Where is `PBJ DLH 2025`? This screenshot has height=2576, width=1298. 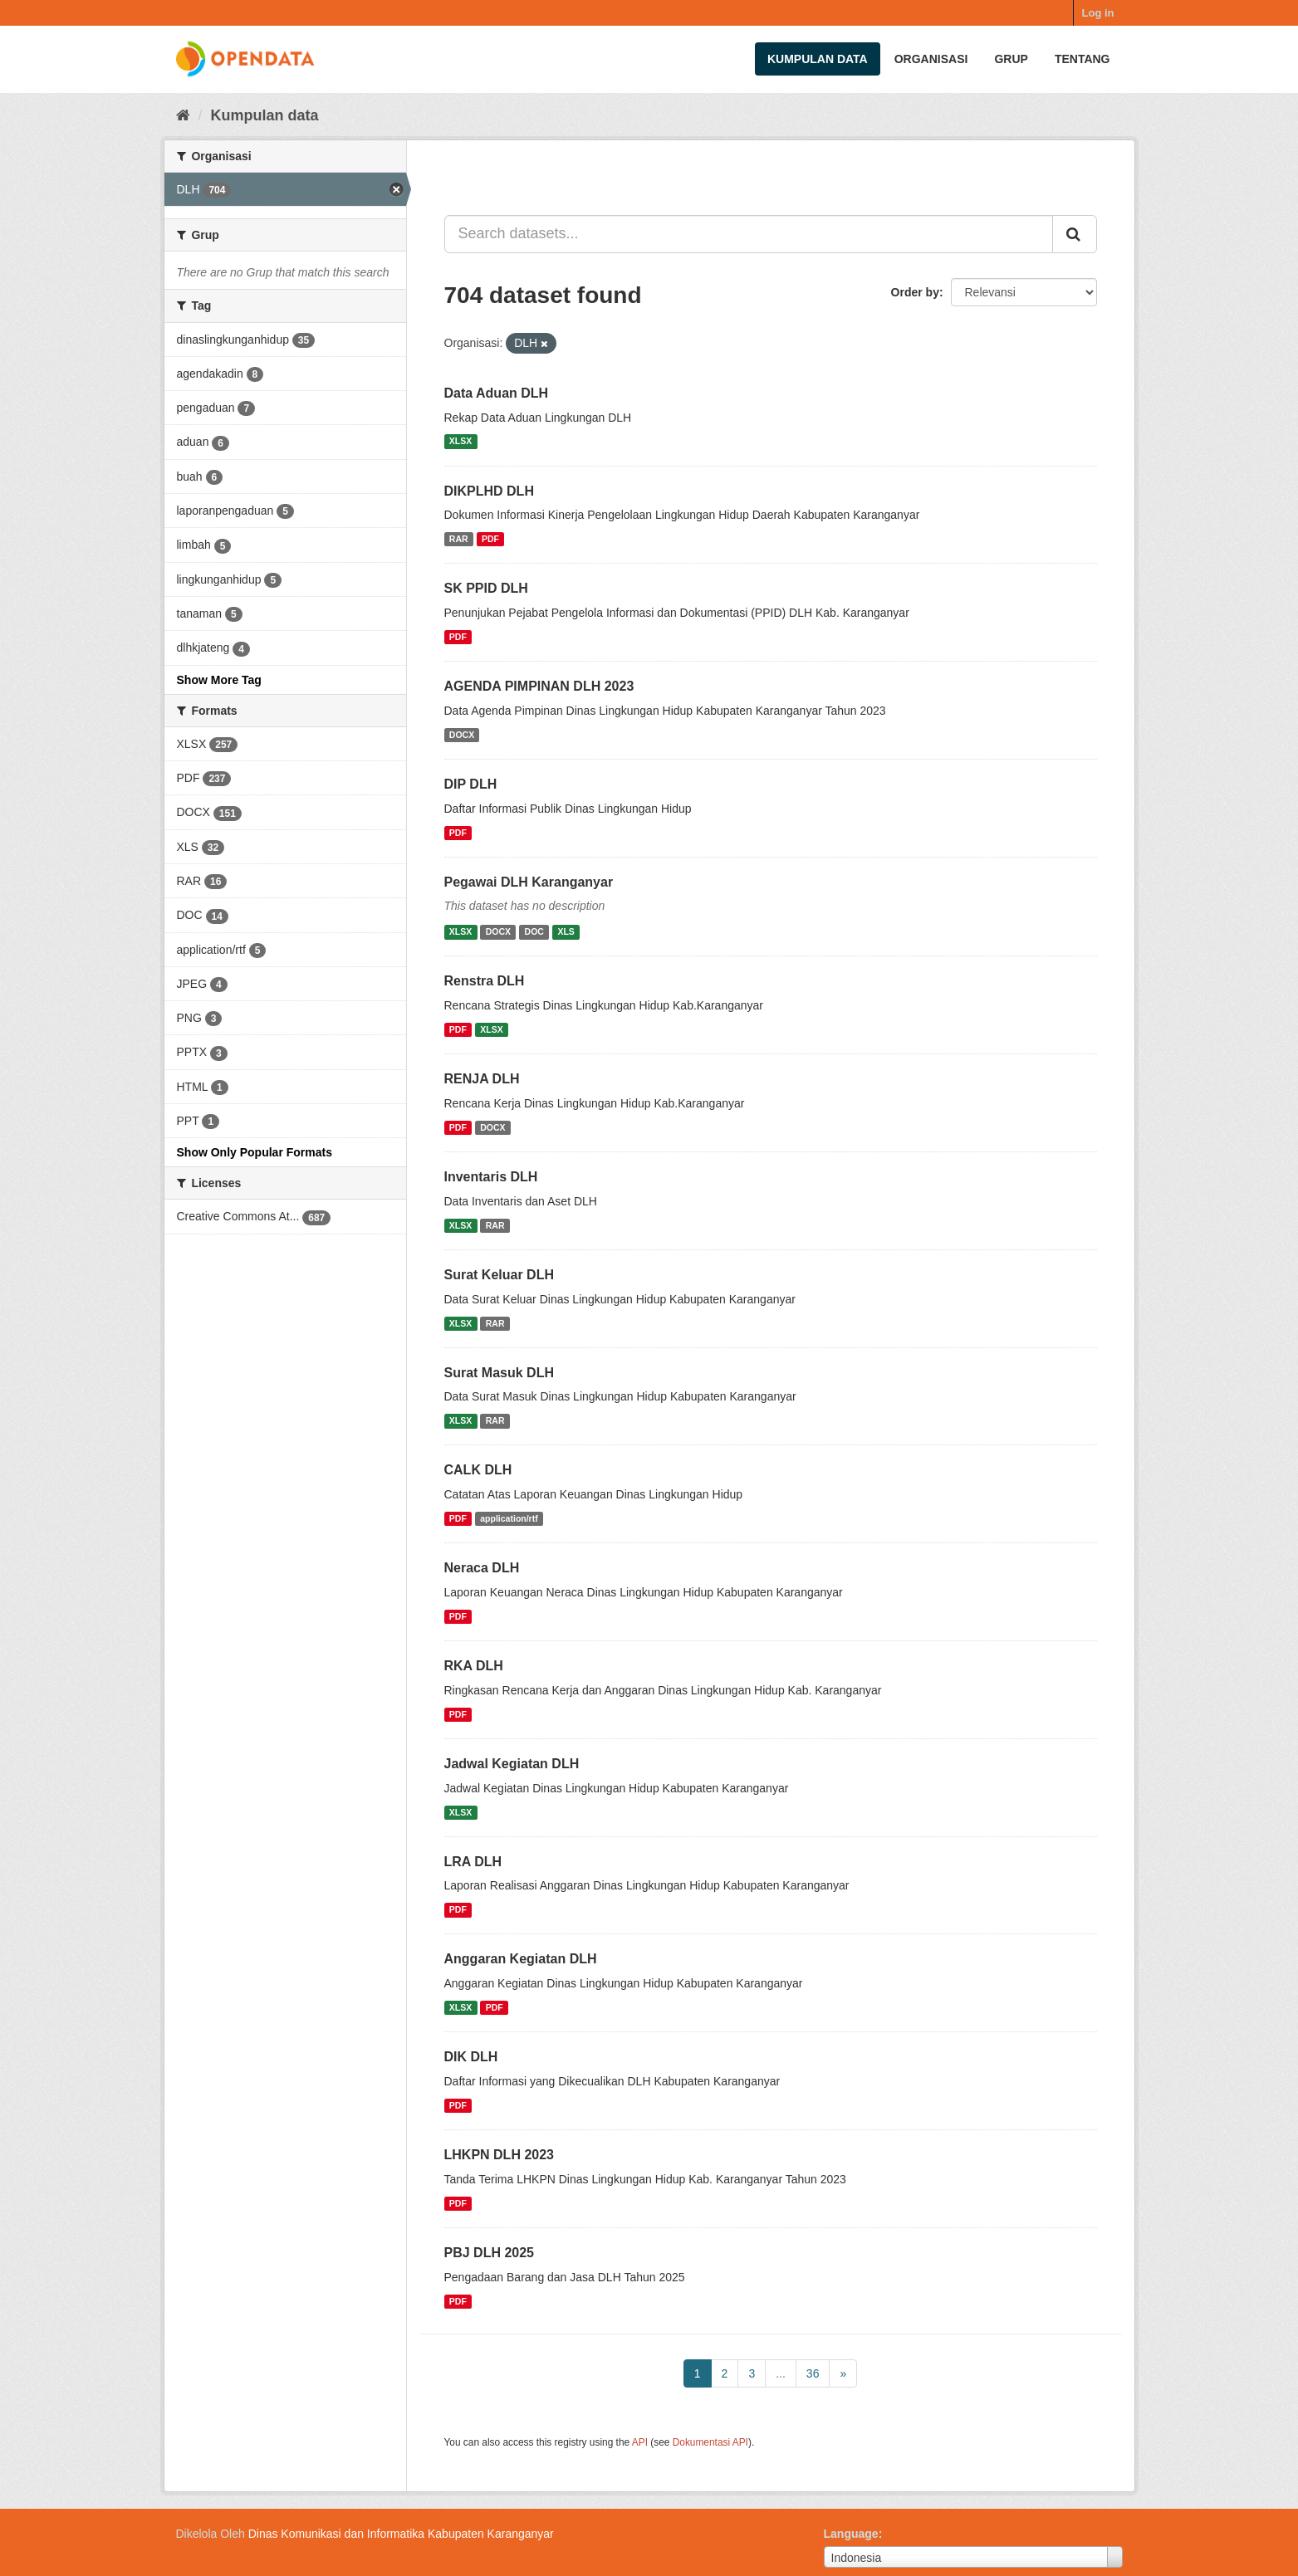
PBJ DLH 2025 is located at coordinates (489, 2253).